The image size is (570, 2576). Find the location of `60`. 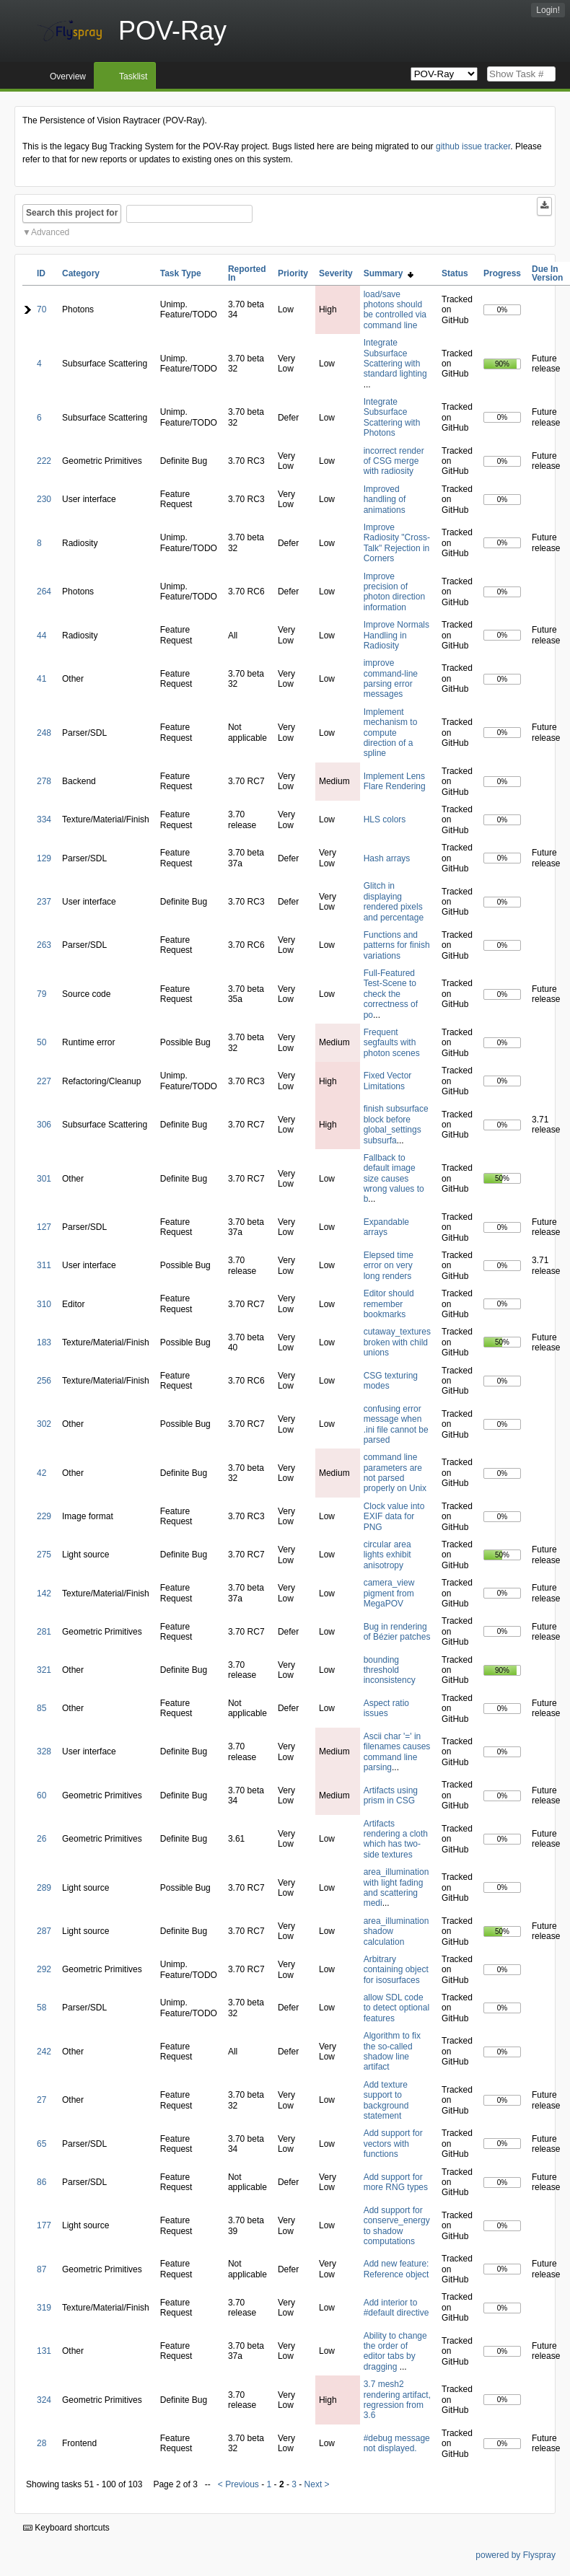

60 is located at coordinates (41, 1795).